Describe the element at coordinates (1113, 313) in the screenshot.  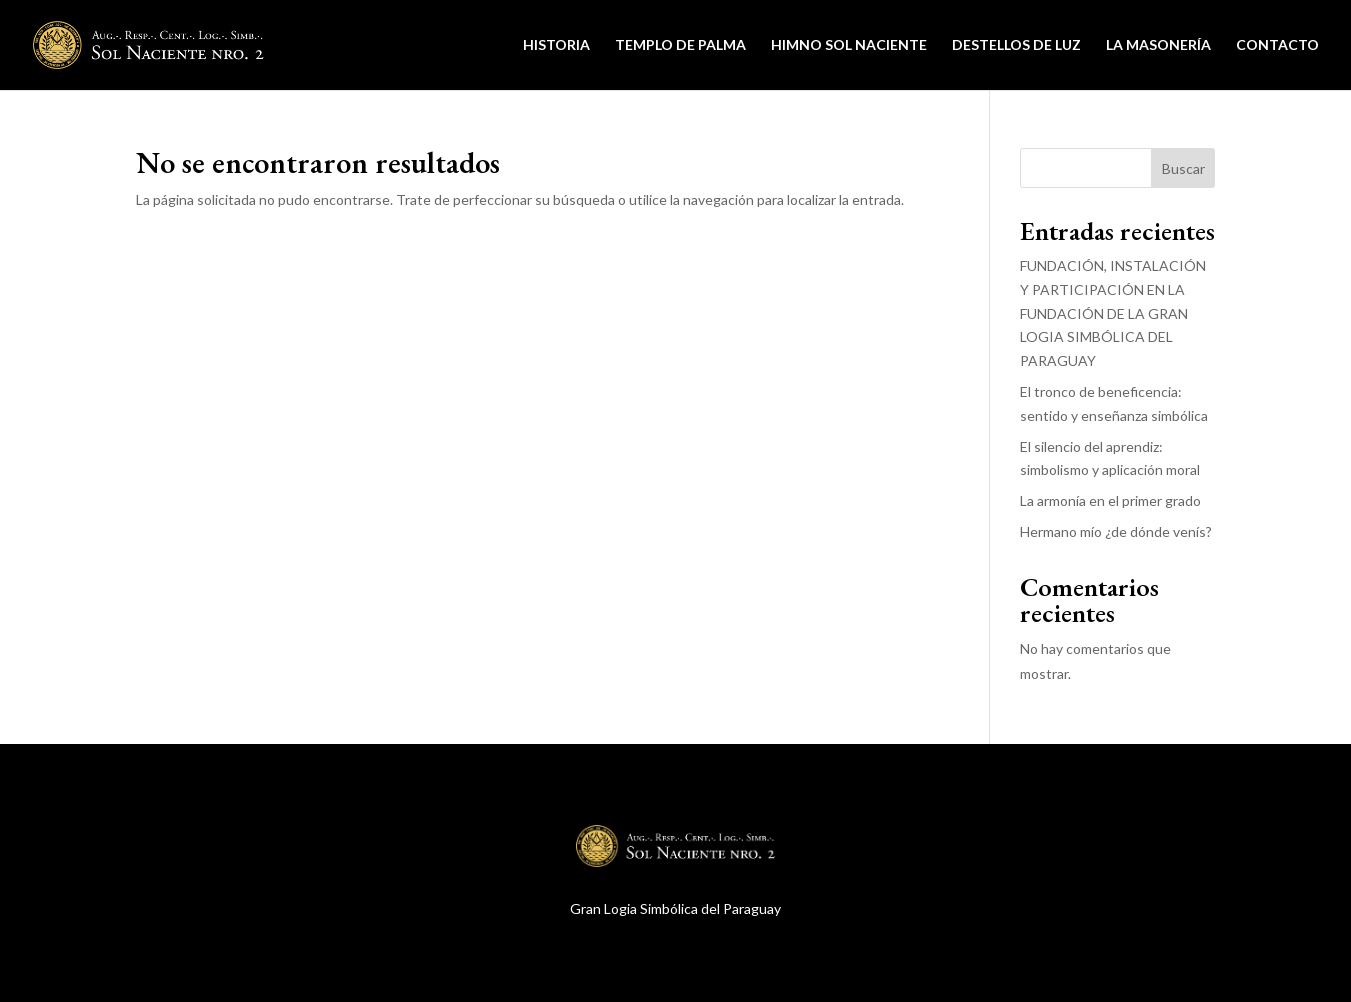
I see `FUNDACIÓN, INSTALACIÓN Y PARTICIPACIÓN EN LA FUNDACIÓN DE LA GRAN LOGIA SIMBÓLICA DEL PARAGUAY` at that location.